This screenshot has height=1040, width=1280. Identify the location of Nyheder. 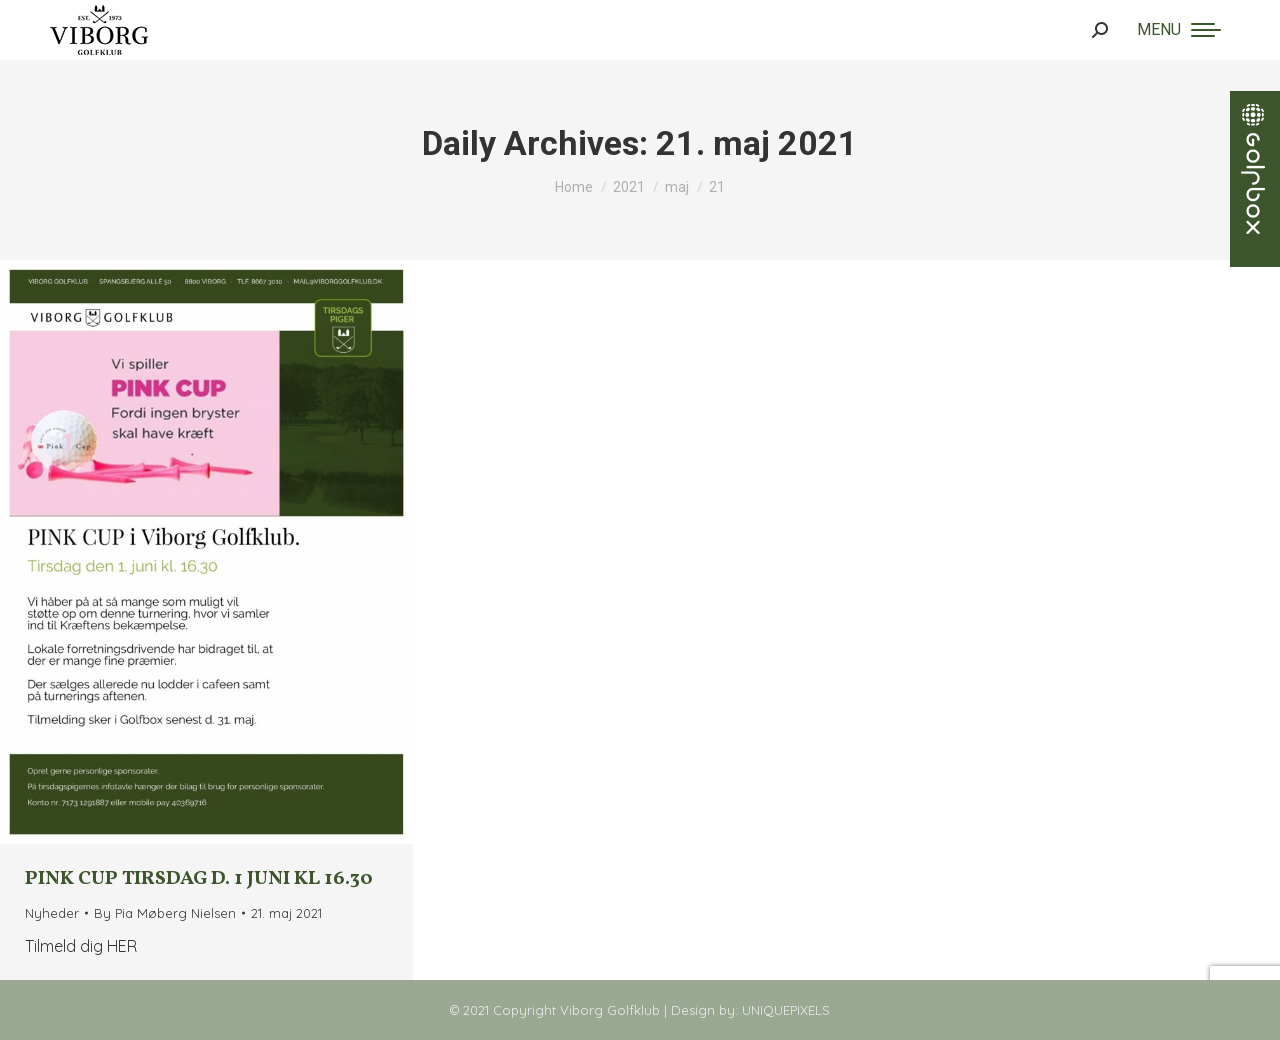
(52, 913).